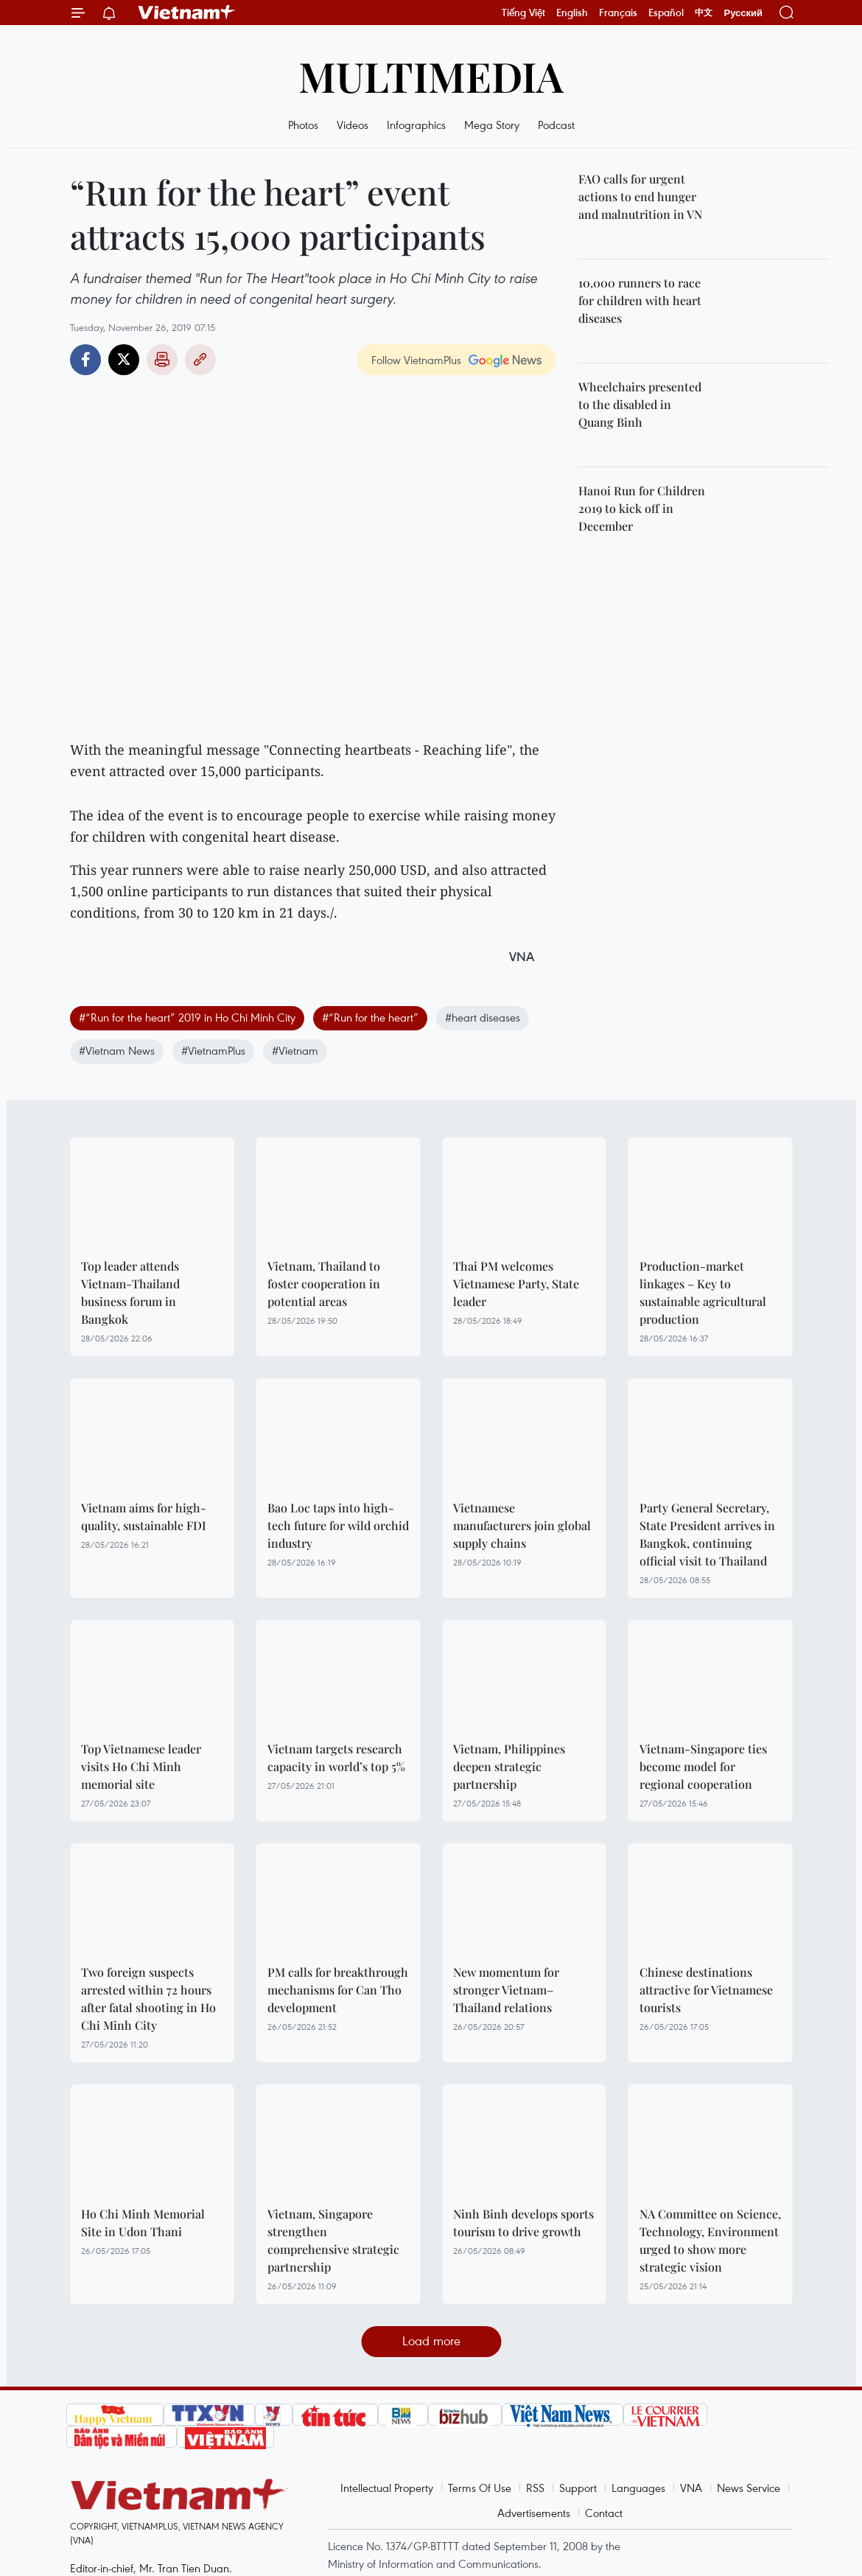  Describe the element at coordinates (323, 1283) in the screenshot. I see `Vietnam, Thailand to foster cooperation in potential areas` at that location.